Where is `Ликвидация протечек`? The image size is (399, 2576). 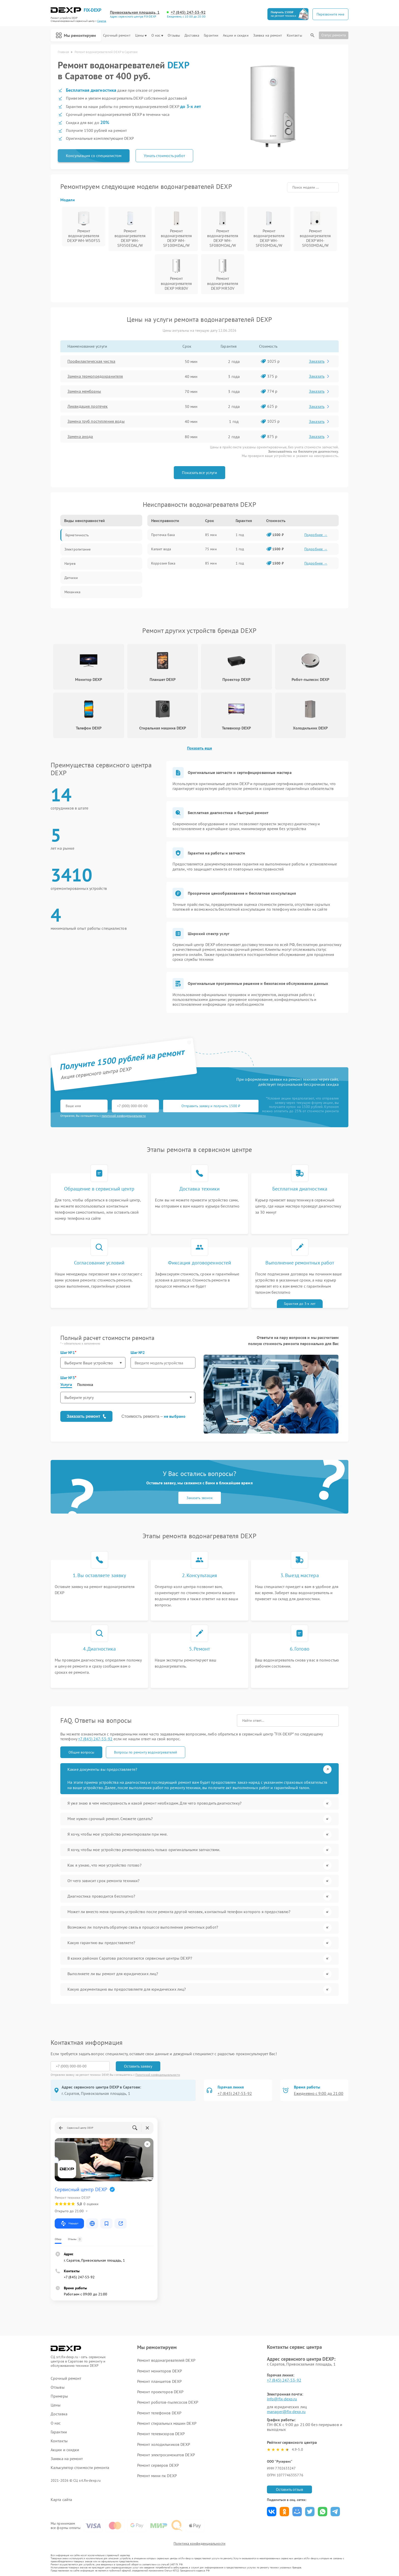 Ликвидация протечек is located at coordinates (87, 406).